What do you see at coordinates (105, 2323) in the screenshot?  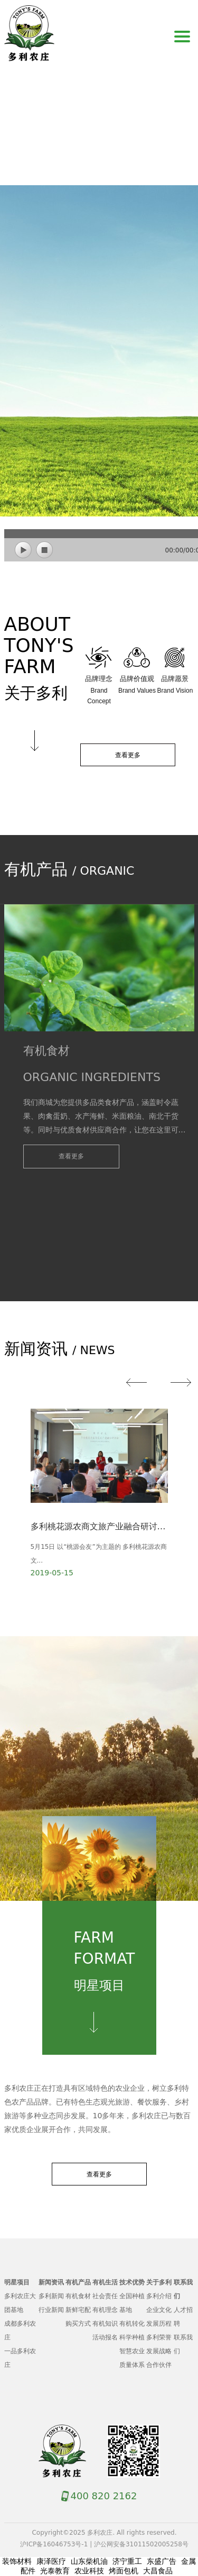 I see `有机知识` at bounding box center [105, 2323].